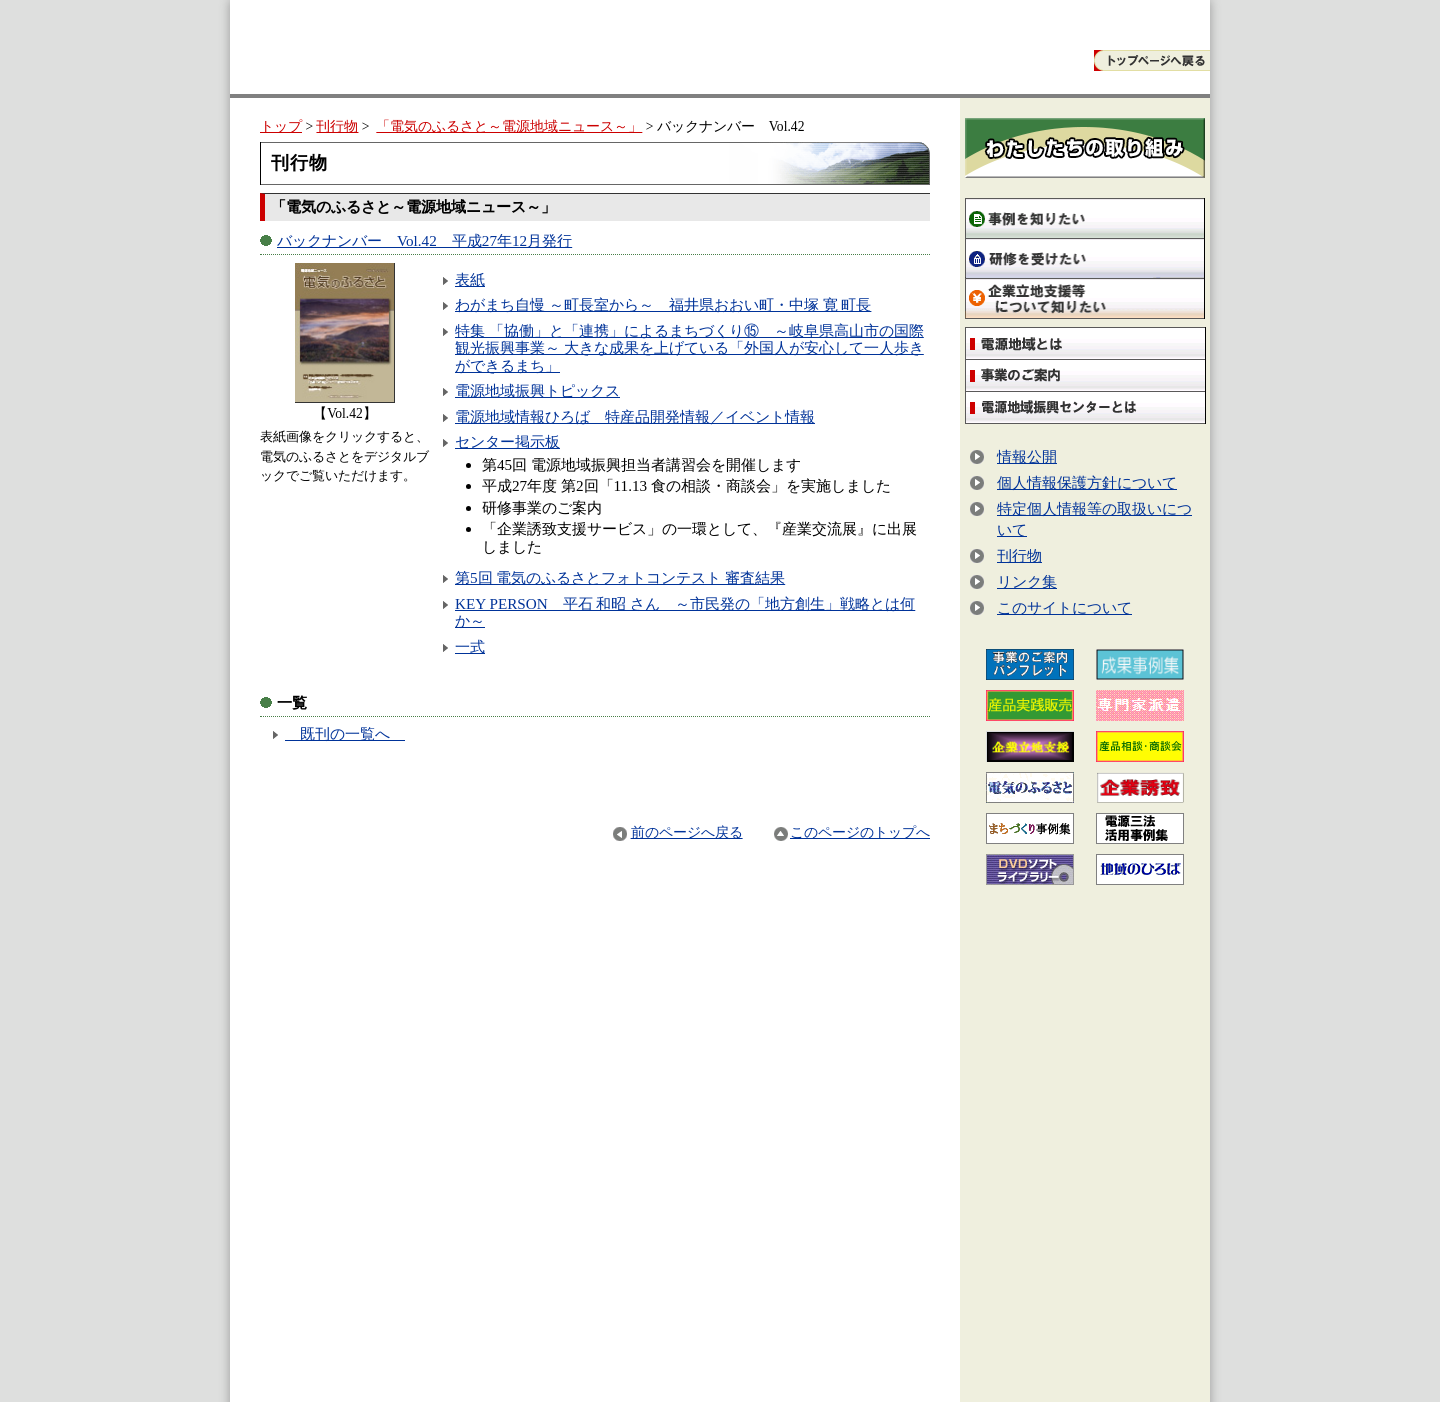 Image resolution: width=1440 pixels, height=1402 pixels. Describe the element at coordinates (620, 577) in the screenshot. I see `第5回 電気のふるさとフォトコンテスト 審査結果` at that location.